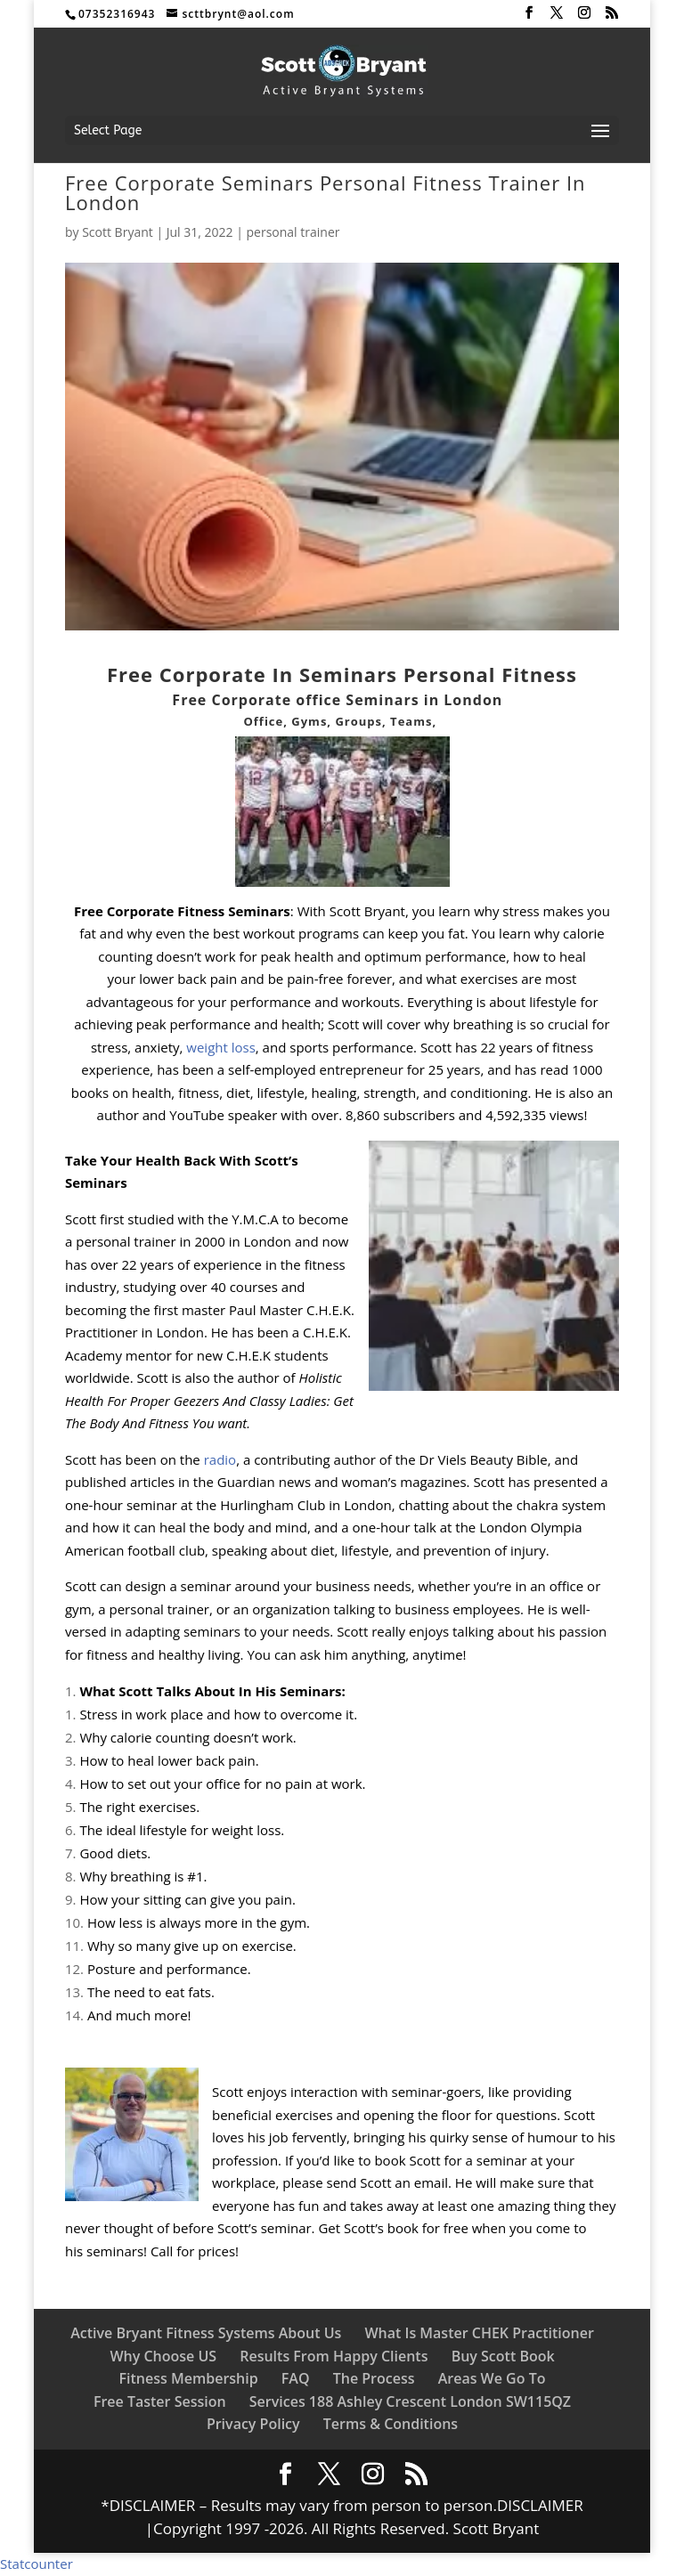 The height and width of the screenshot is (2576, 684). I want to click on FAQ, so click(295, 2378).